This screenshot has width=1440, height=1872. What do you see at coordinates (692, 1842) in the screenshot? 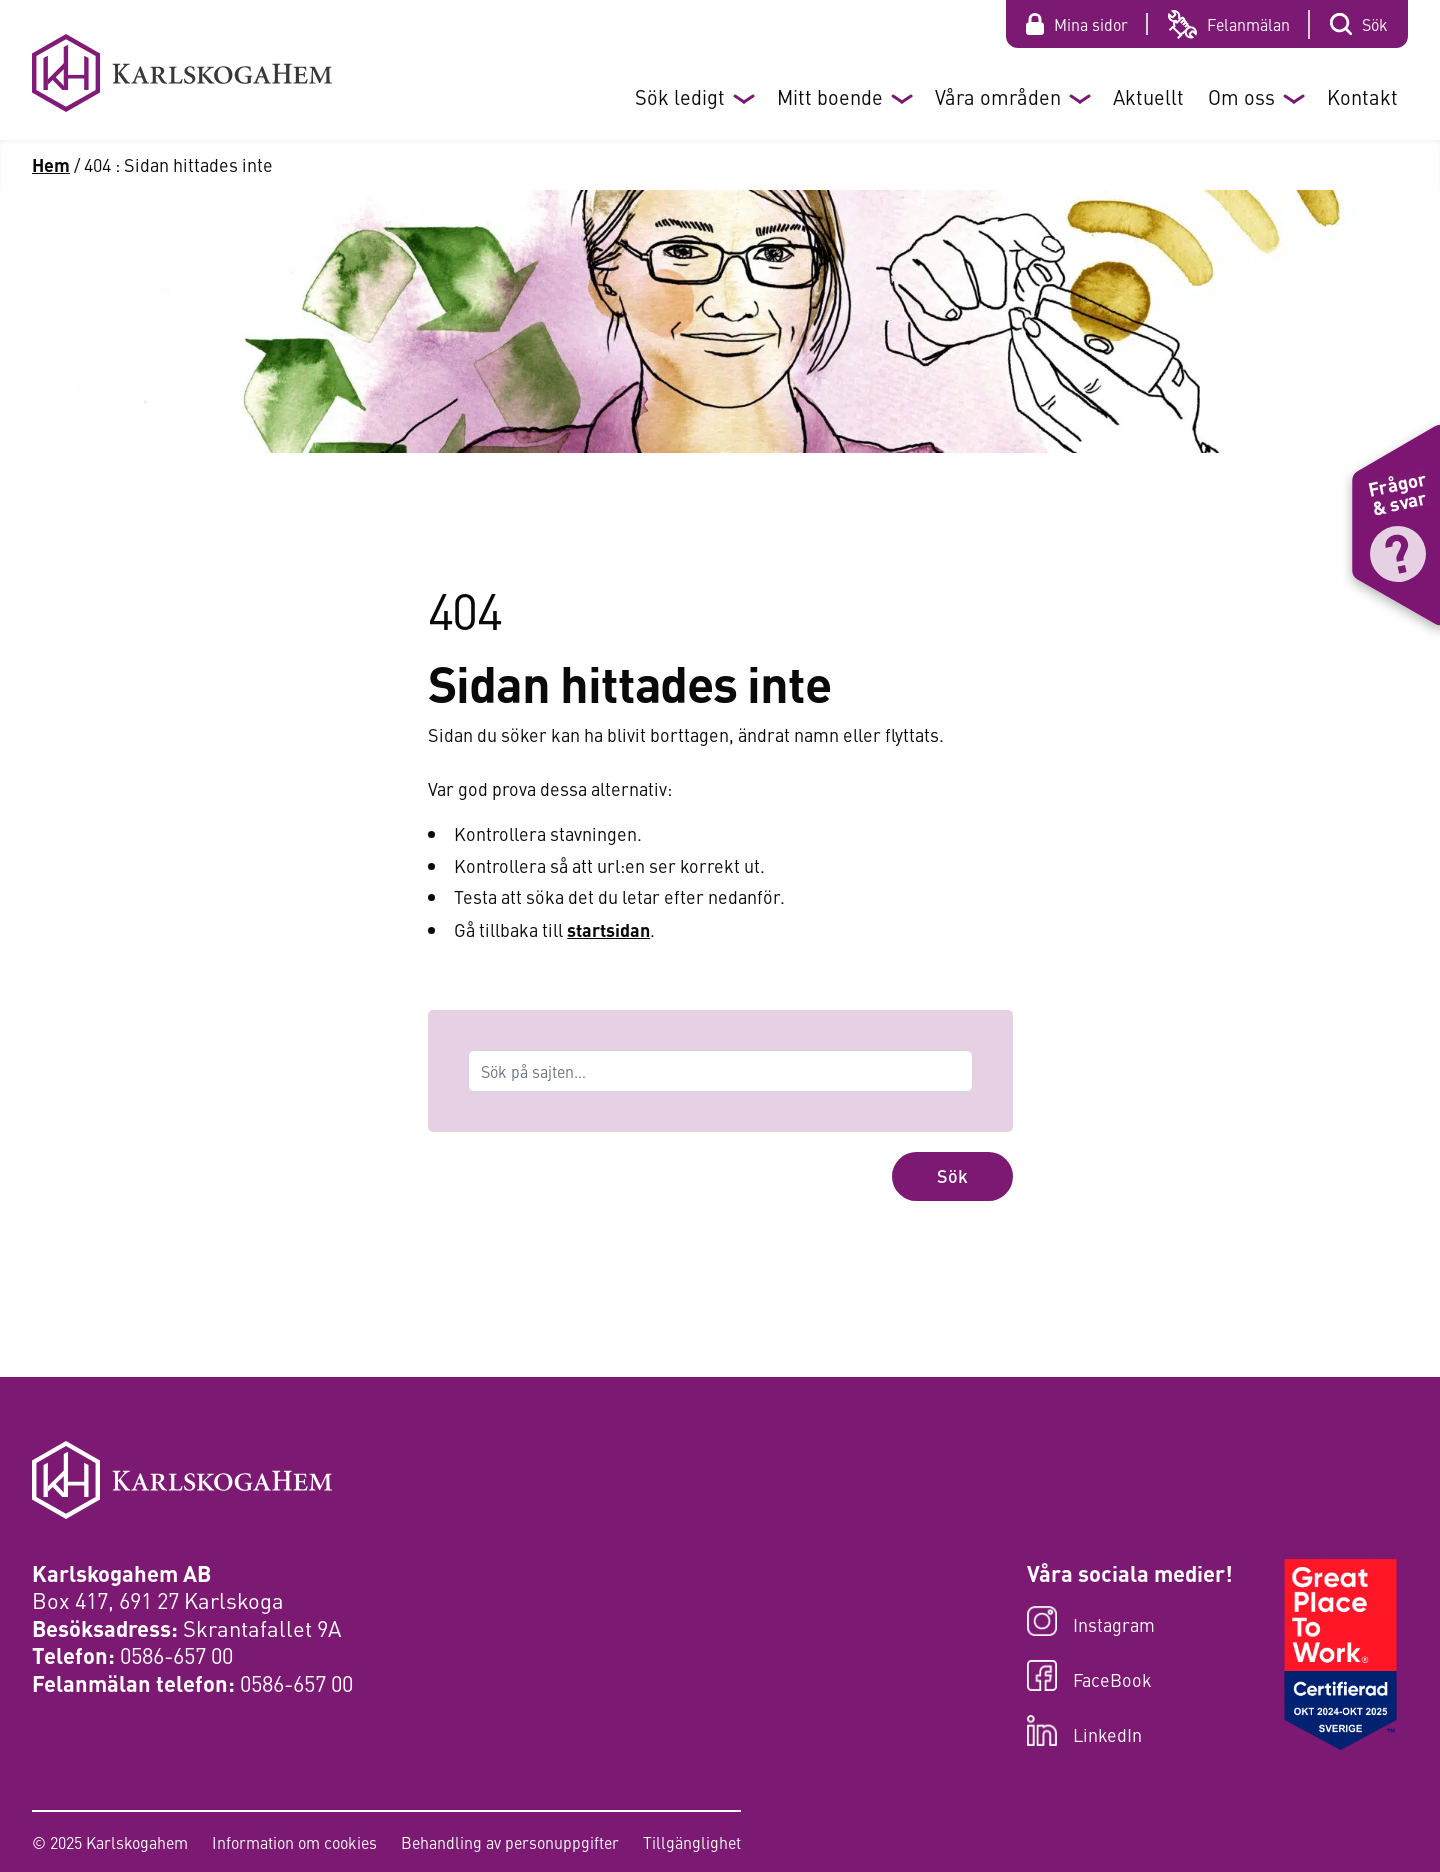
I see `Tillgänglighet` at bounding box center [692, 1842].